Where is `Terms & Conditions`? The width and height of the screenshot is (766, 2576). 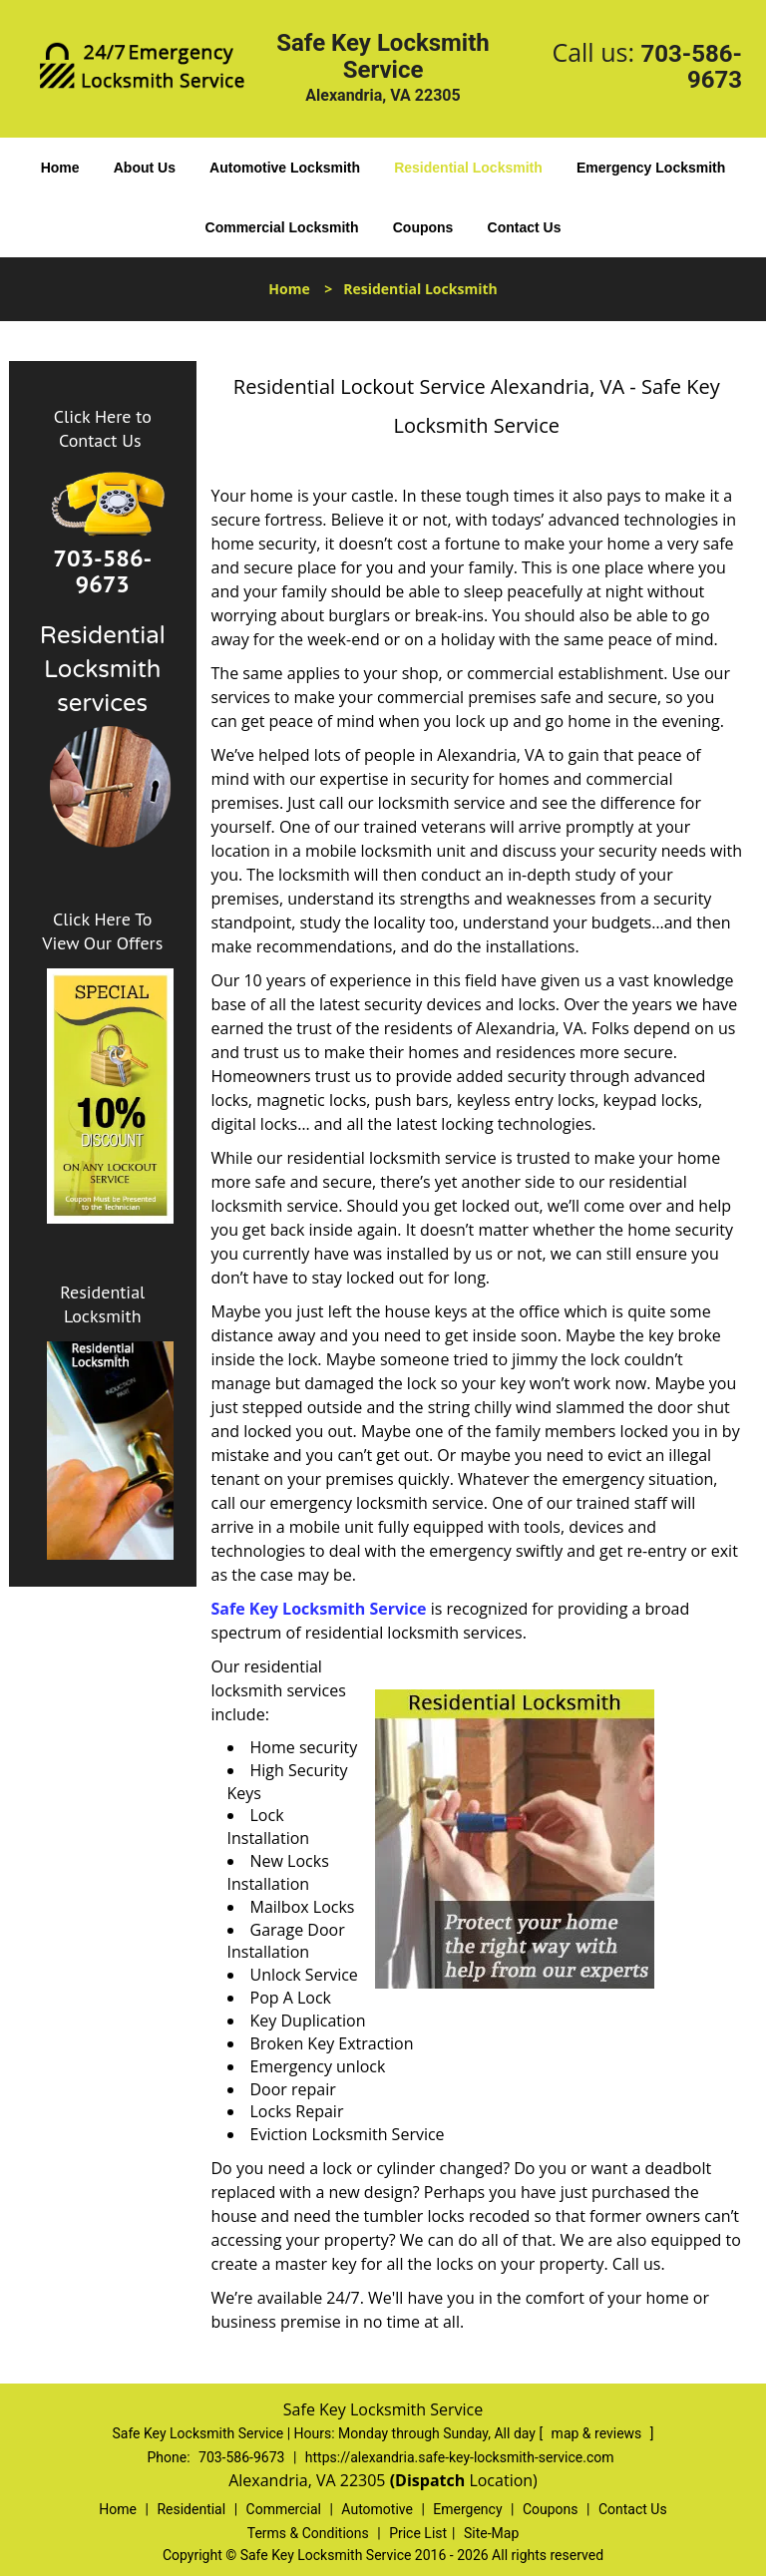
Terms & Conditions is located at coordinates (308, 2533).